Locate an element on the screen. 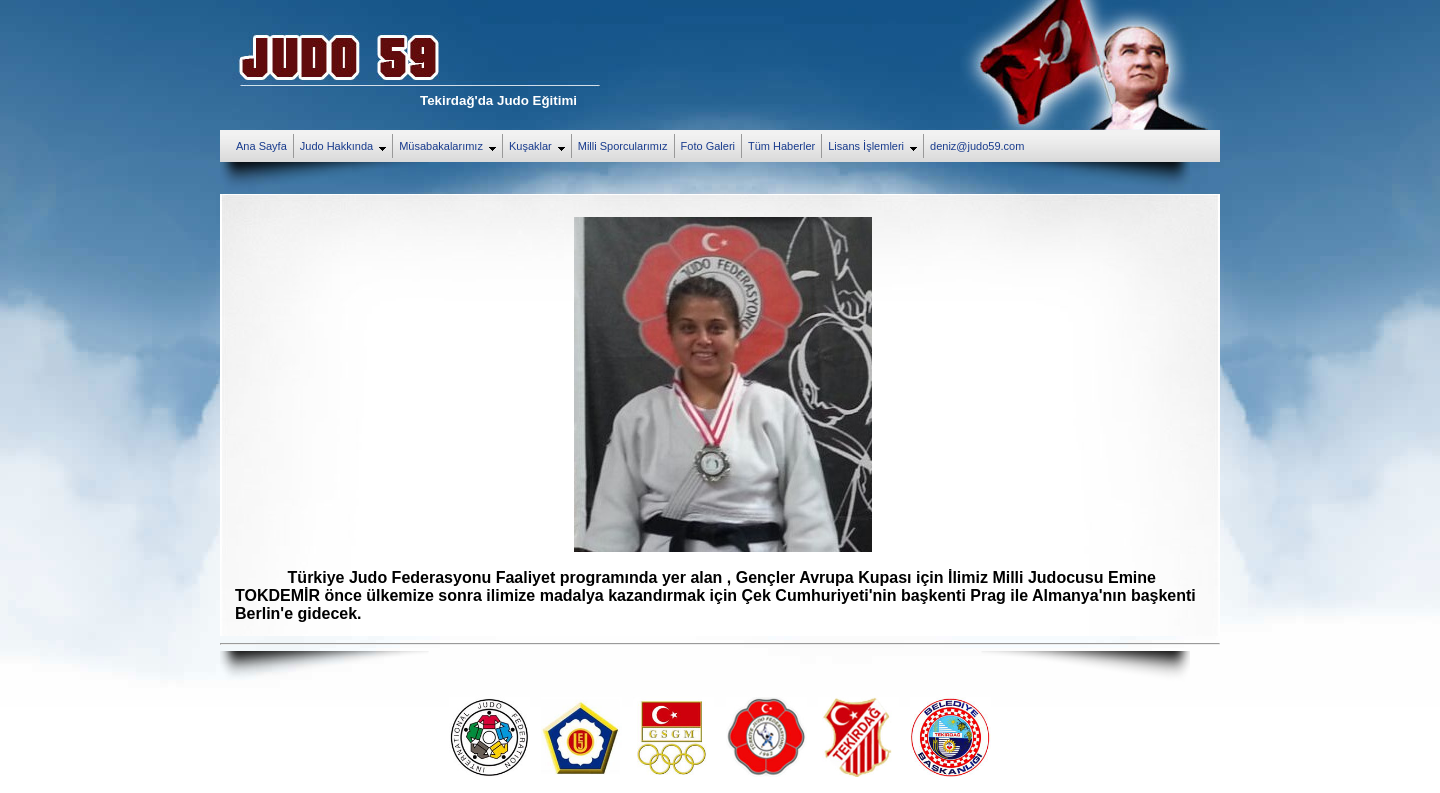  Milli Sporcularımız is located at coordinates (623, 146).